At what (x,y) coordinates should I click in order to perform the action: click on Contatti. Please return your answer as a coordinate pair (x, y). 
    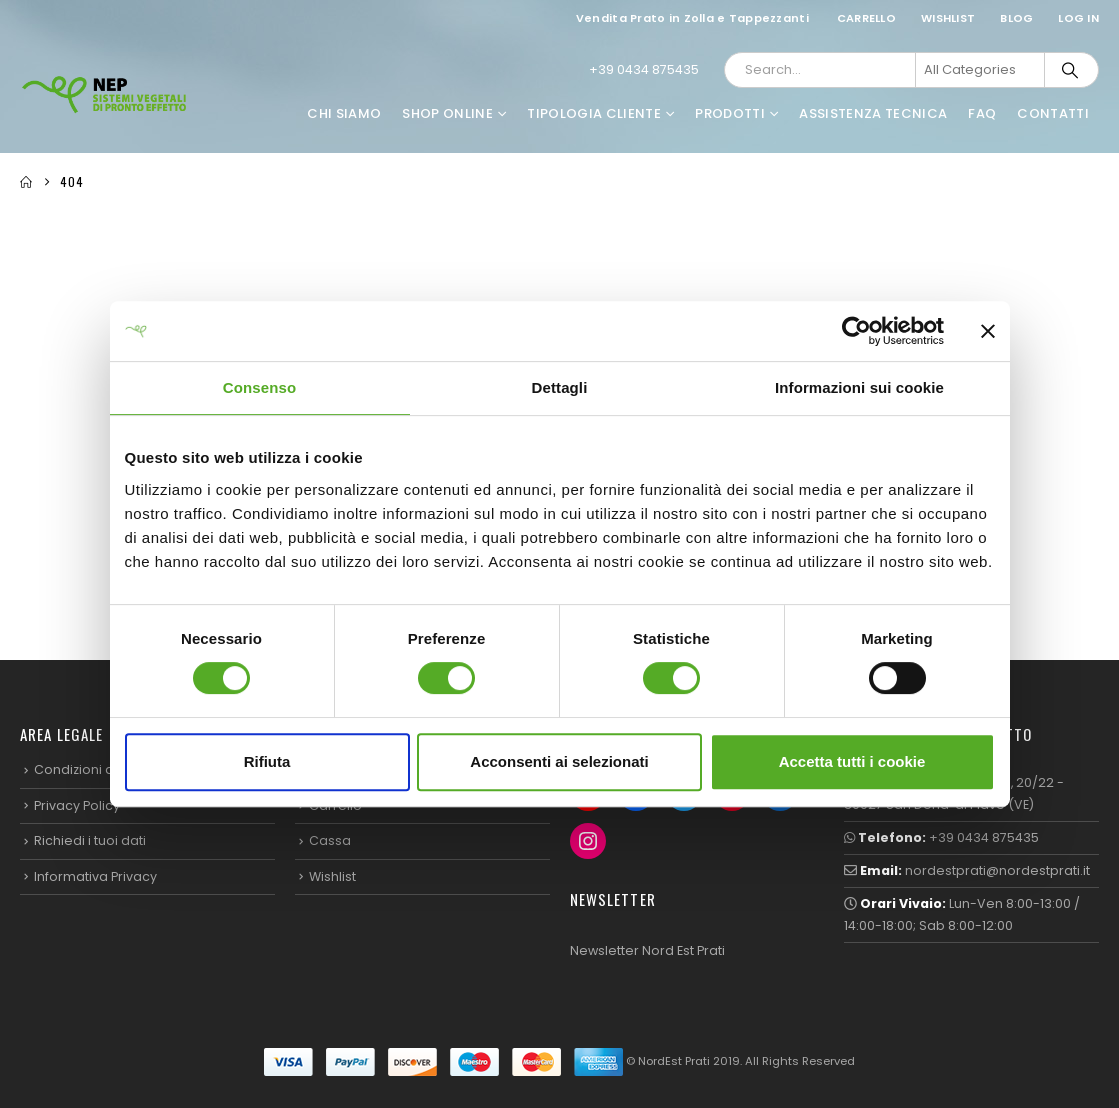
    Looking at the image, I should click on (1053, 113).